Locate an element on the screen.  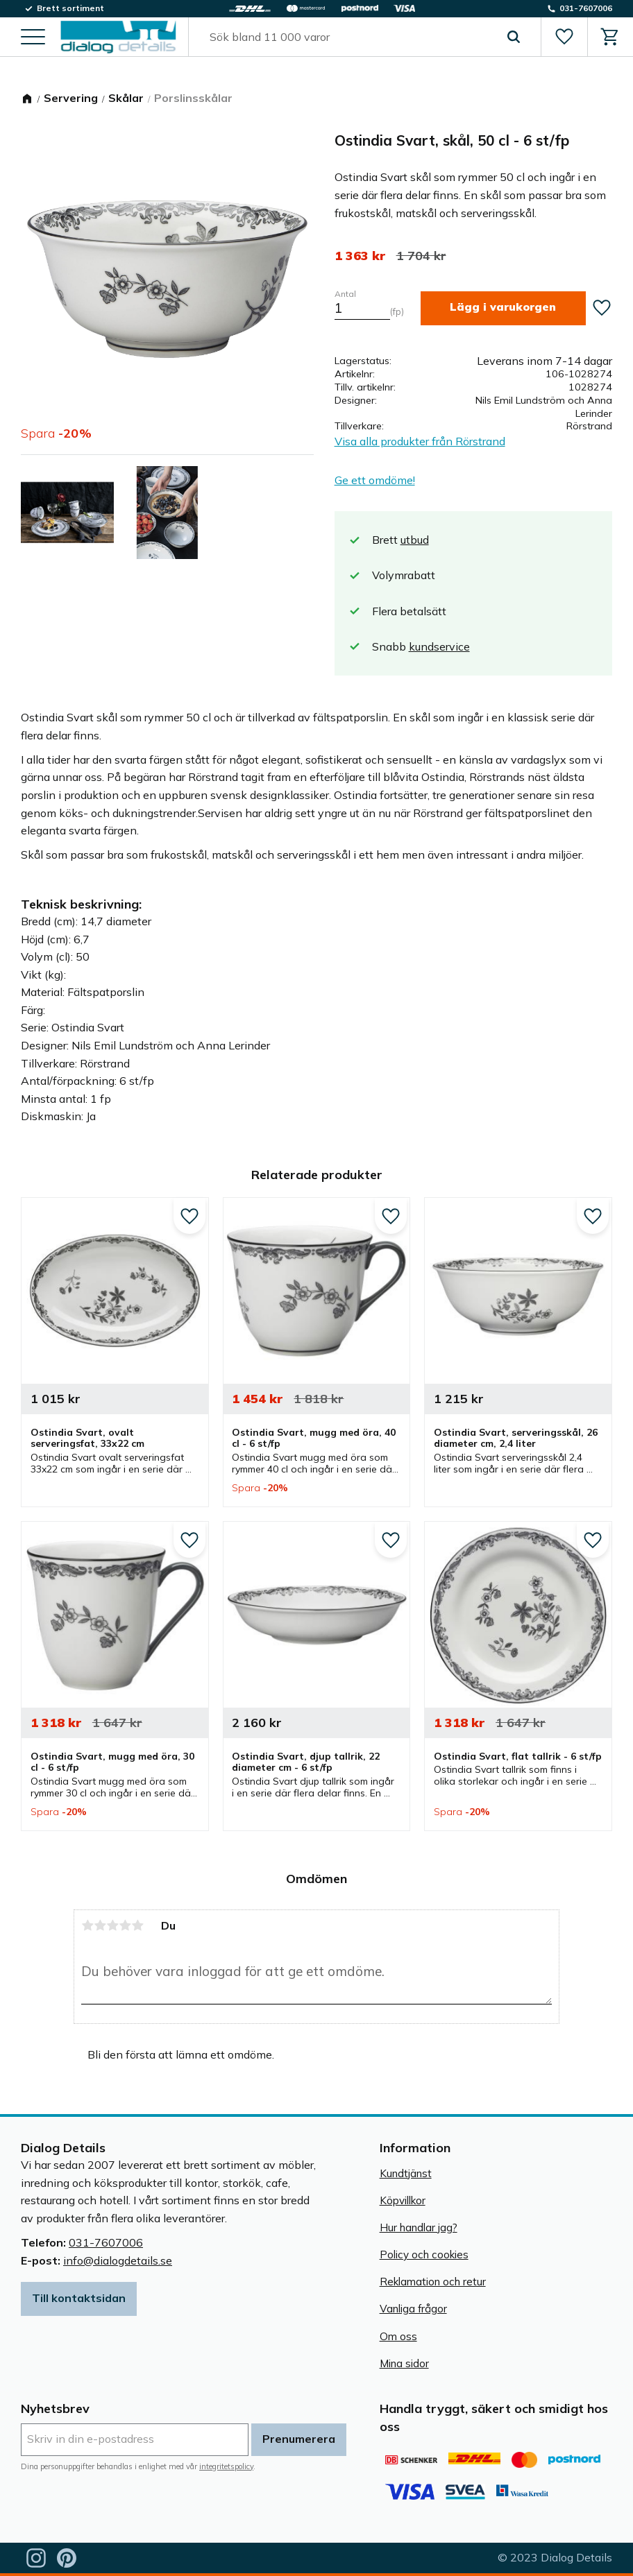
4 stjärnor is located at coordinates (125, 1925).